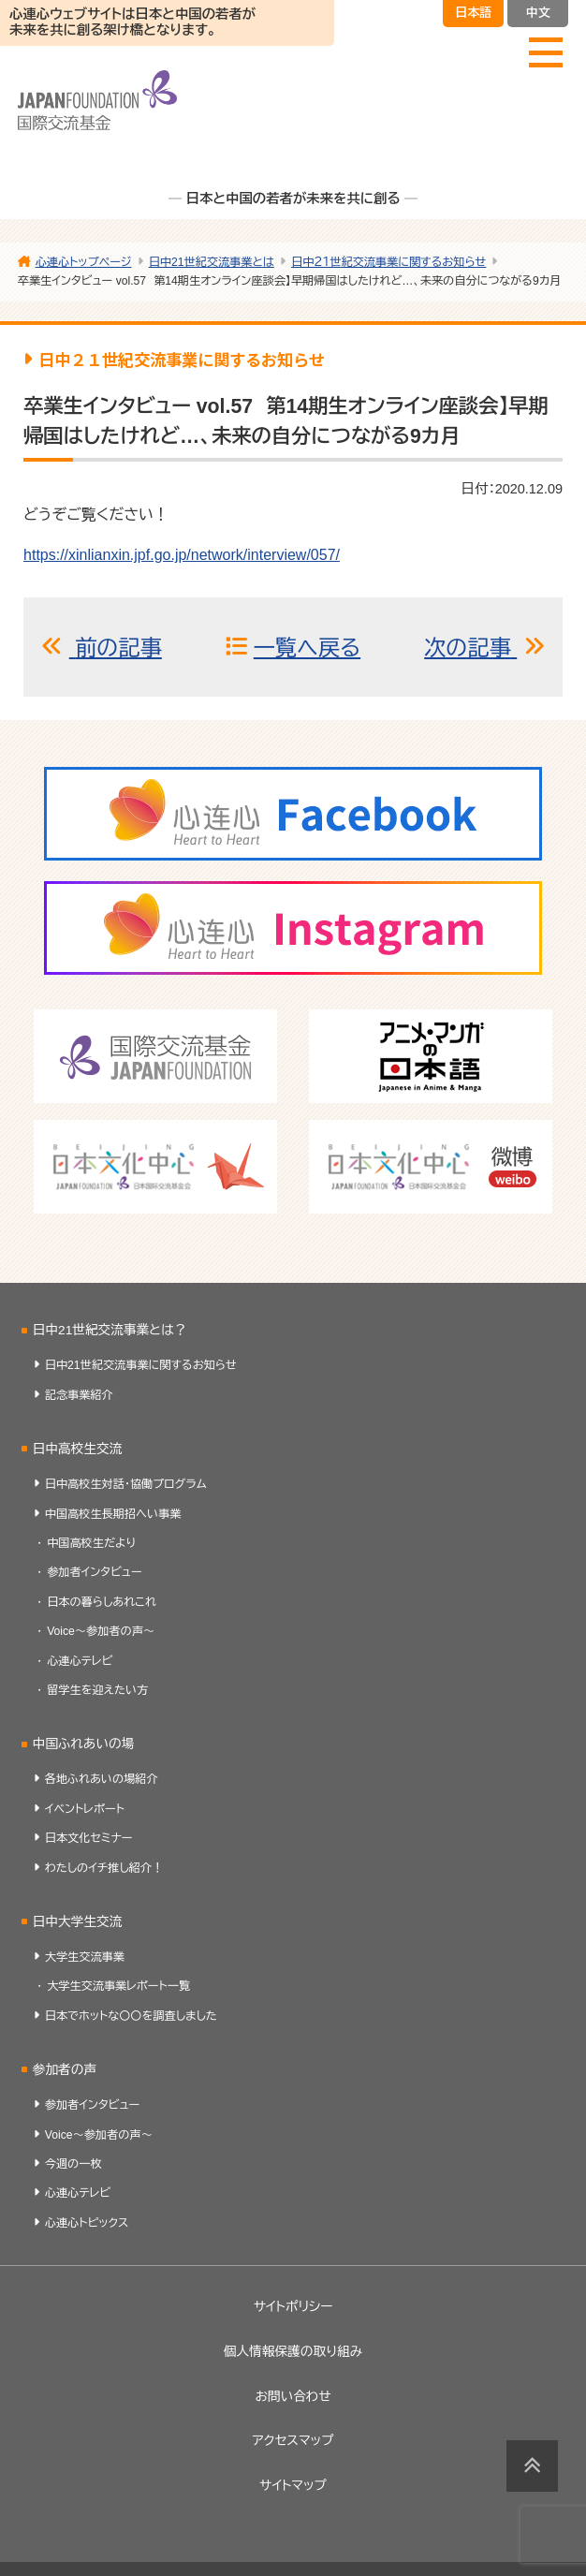 The width and height of the screenshot is (586, 2576). What do you see at coordinates (79, 1661) in the screenshot?
I see `心連心テレビ` at bounding box center [79, 1661].